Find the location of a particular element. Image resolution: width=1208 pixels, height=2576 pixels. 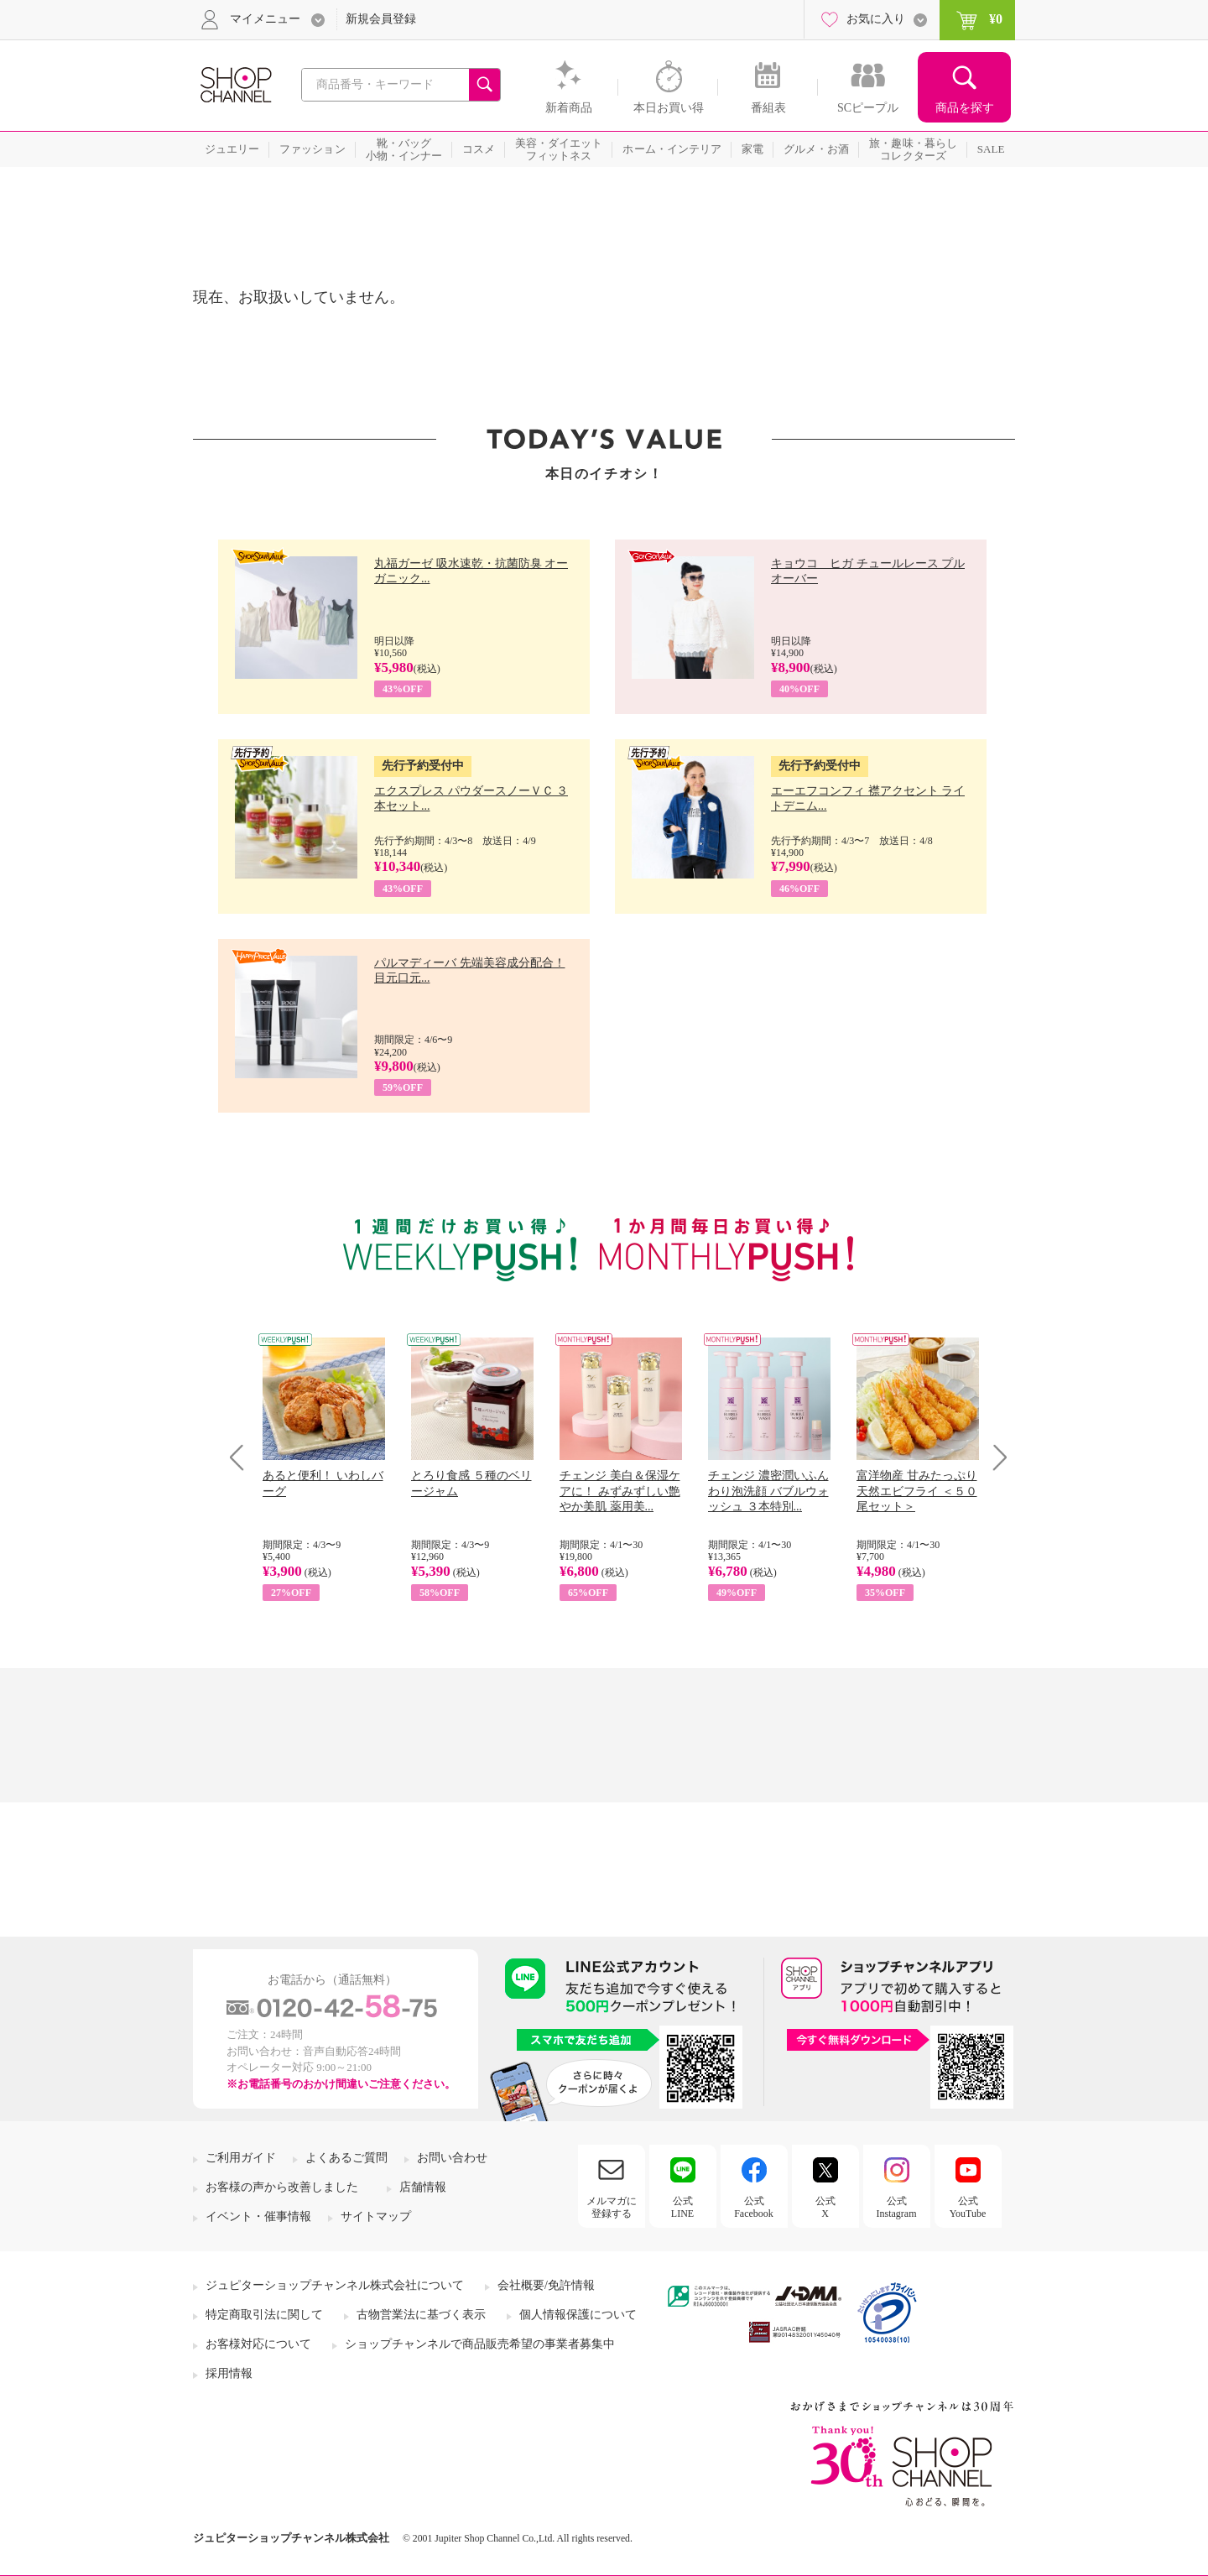

公式X is located at coordinates (825, 2207).